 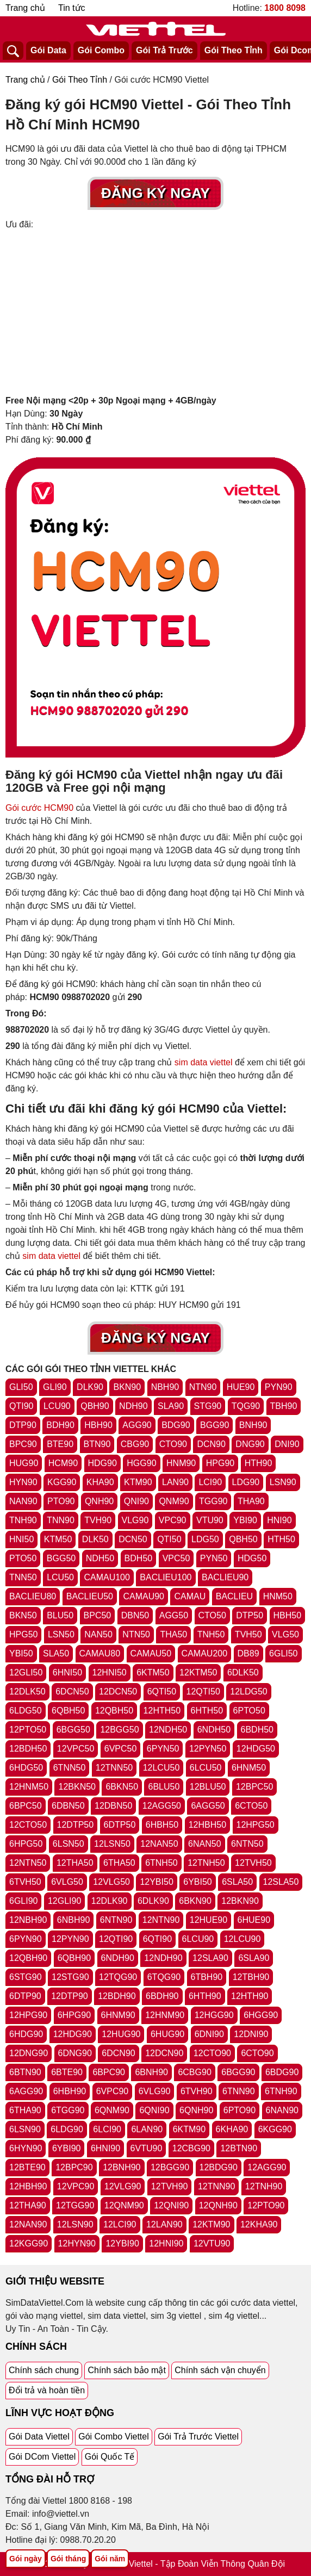 I want to click on 6QNH90, so click(x=196, y=2110).